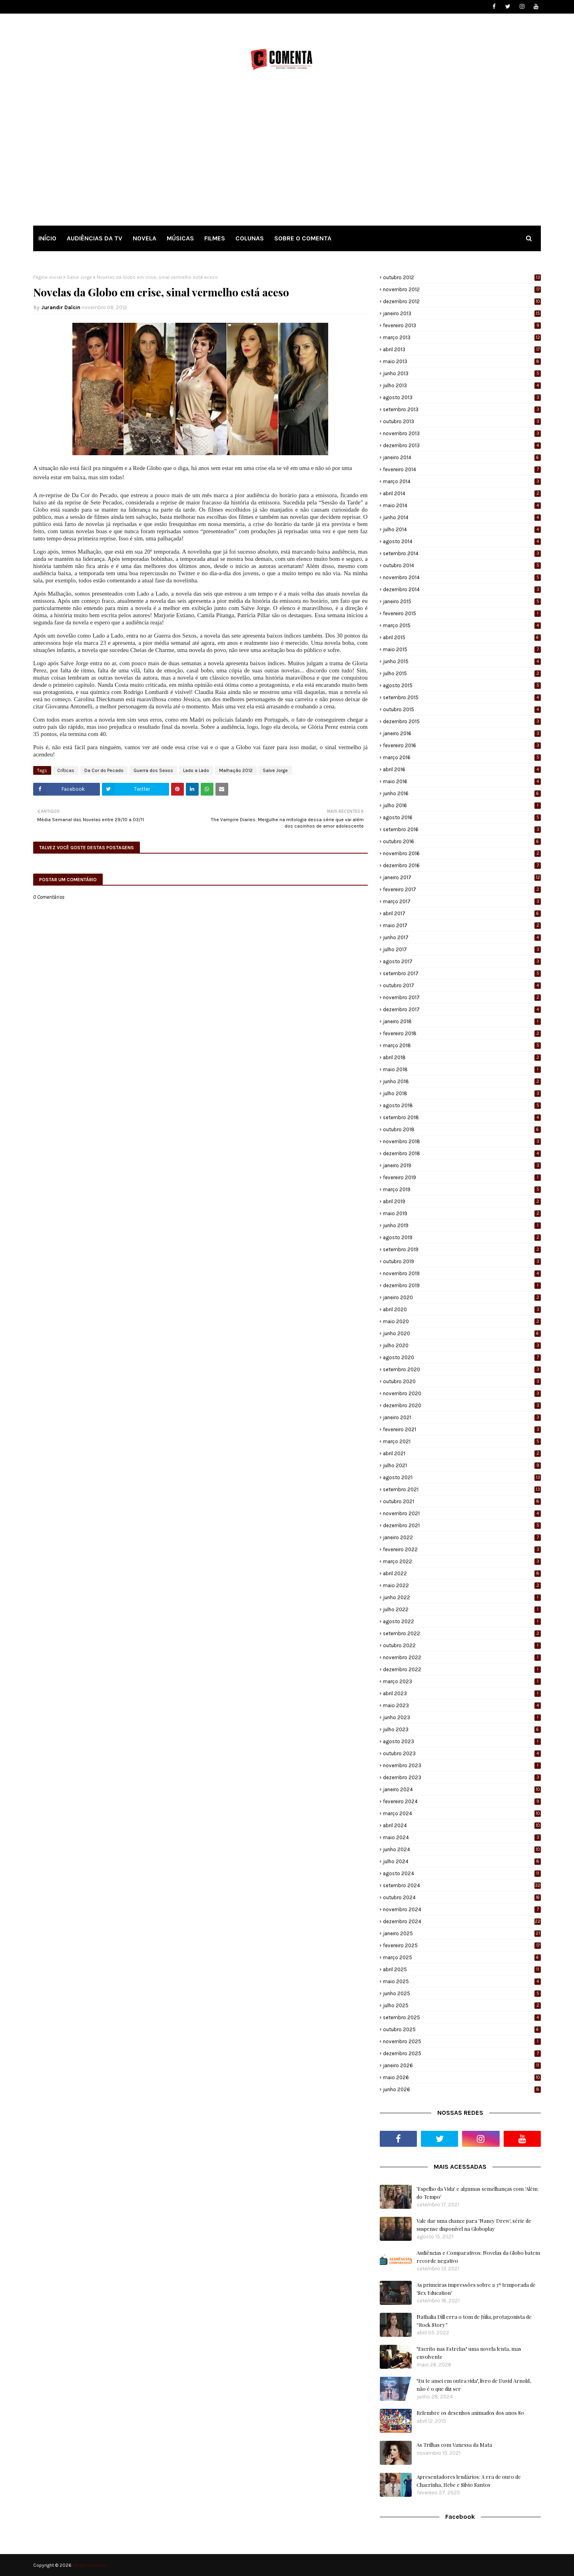  What do you see at coordinates (462, 1117) in the screenshot?
I see `setembro 2018` at bounding box center [462, 1117].